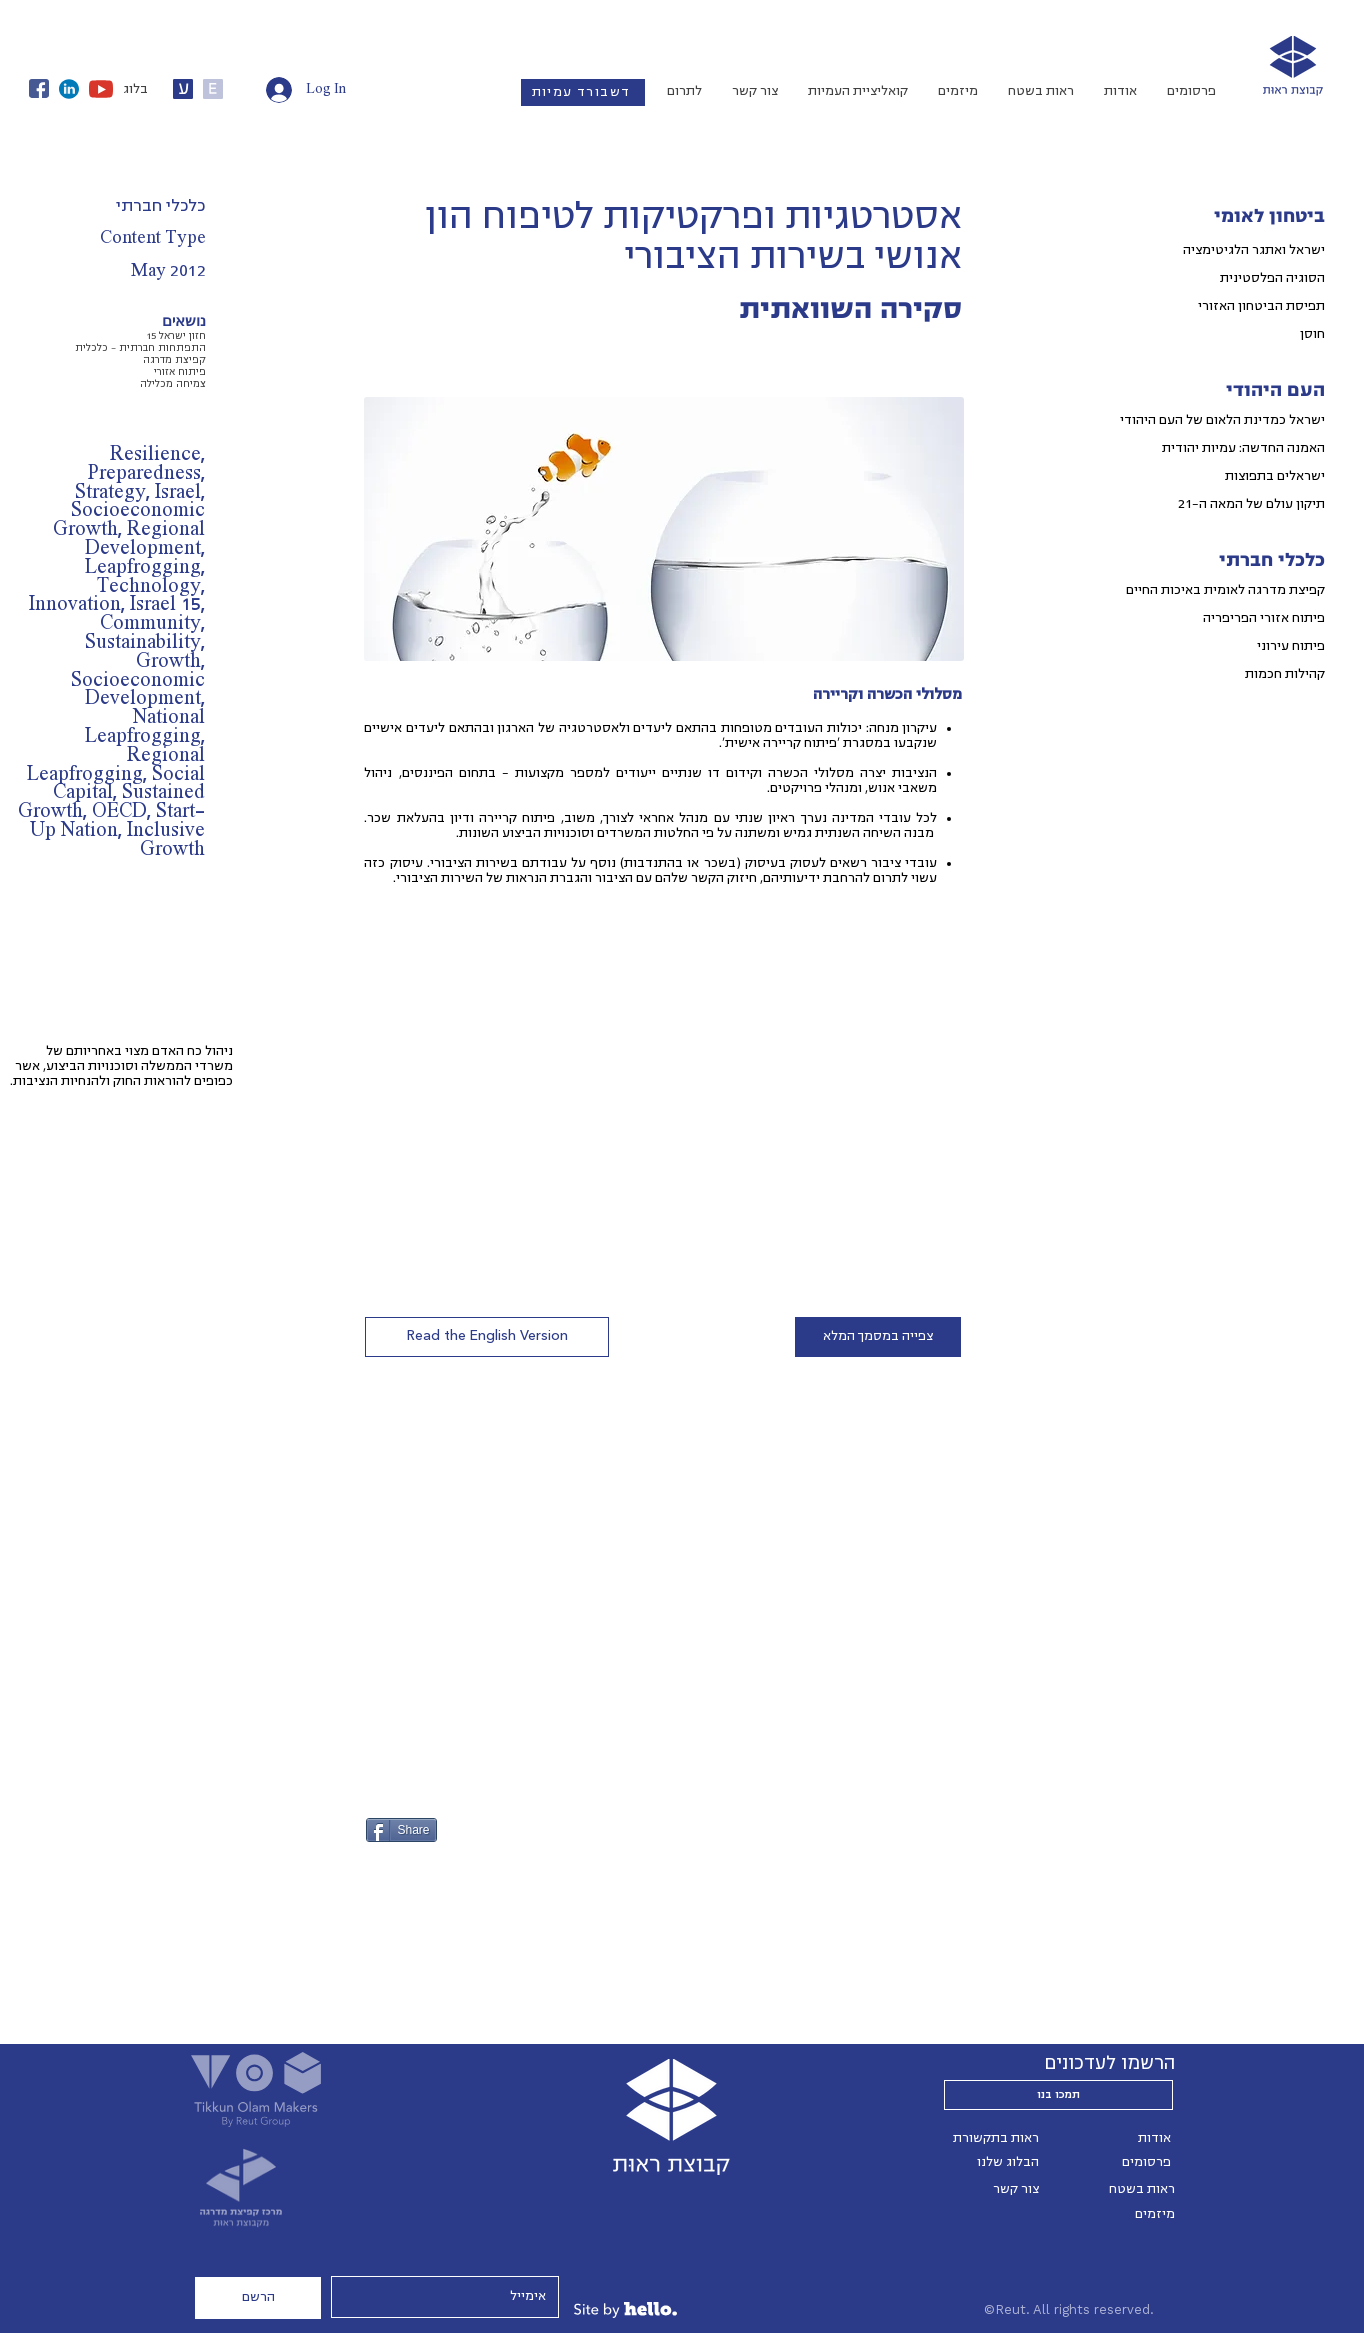 This screenshot has width=1364, height=2333. What do you see at coordinates (487, 1337) in the screenshot?
I see `[button]` at bounding box center [487, 1337].